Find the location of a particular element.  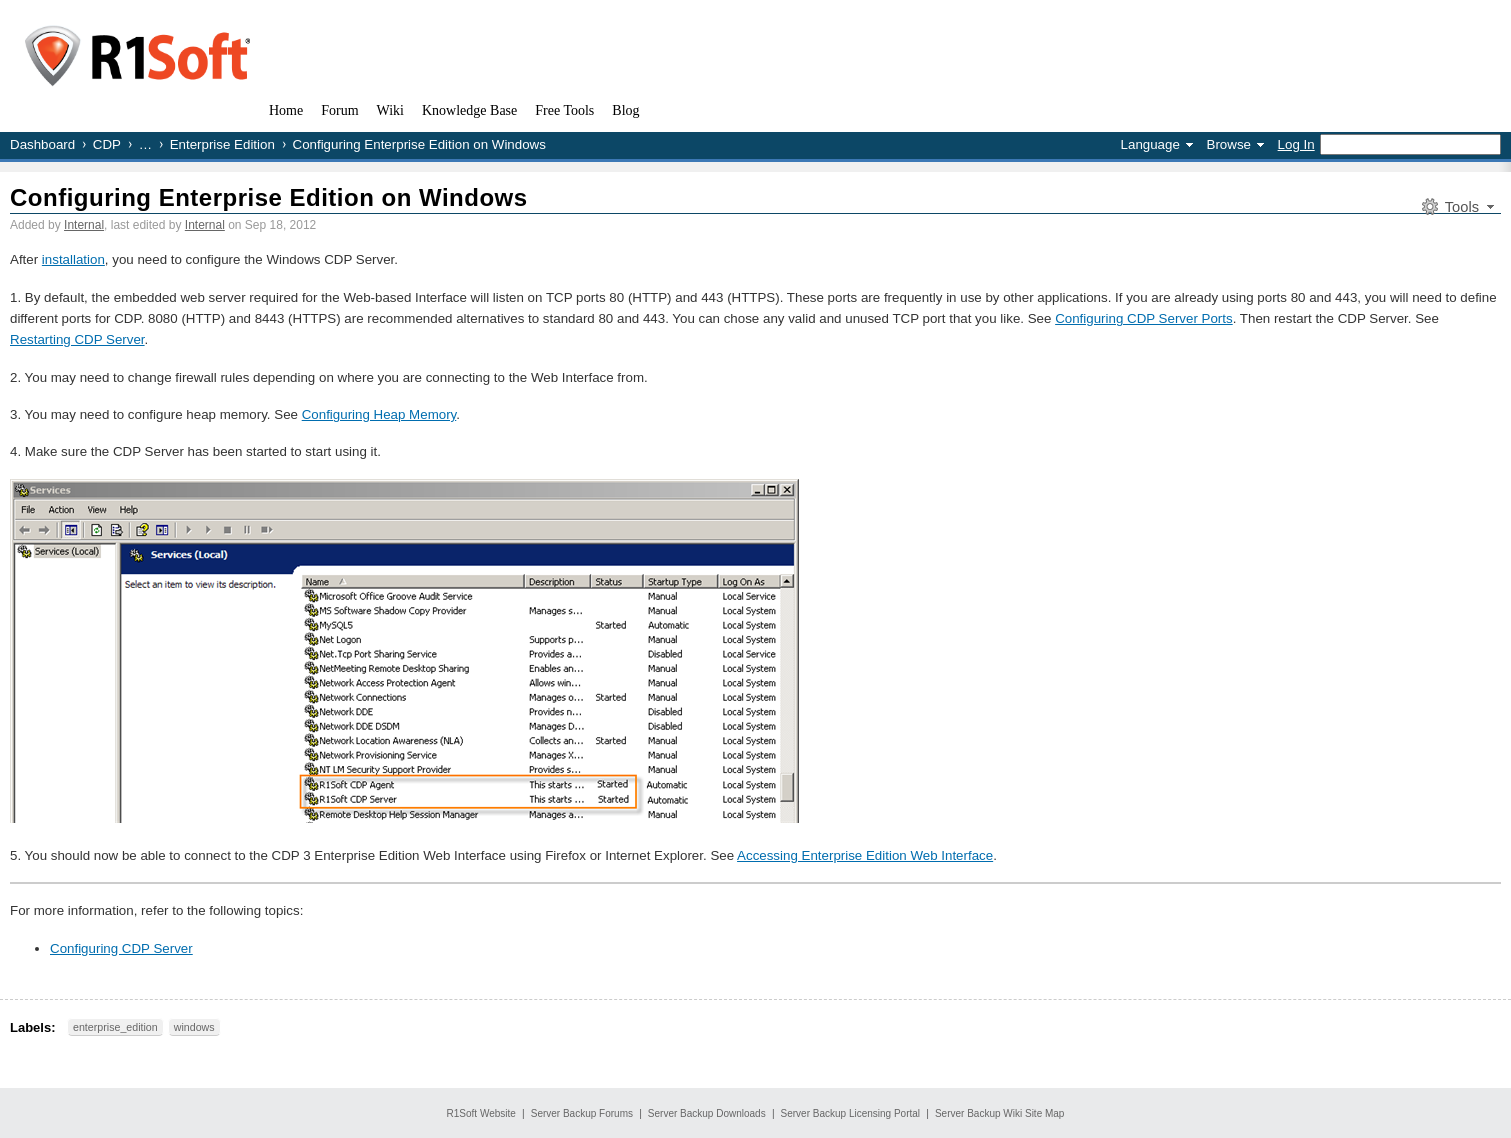

Dashboard is located at coordinates (42, 144).